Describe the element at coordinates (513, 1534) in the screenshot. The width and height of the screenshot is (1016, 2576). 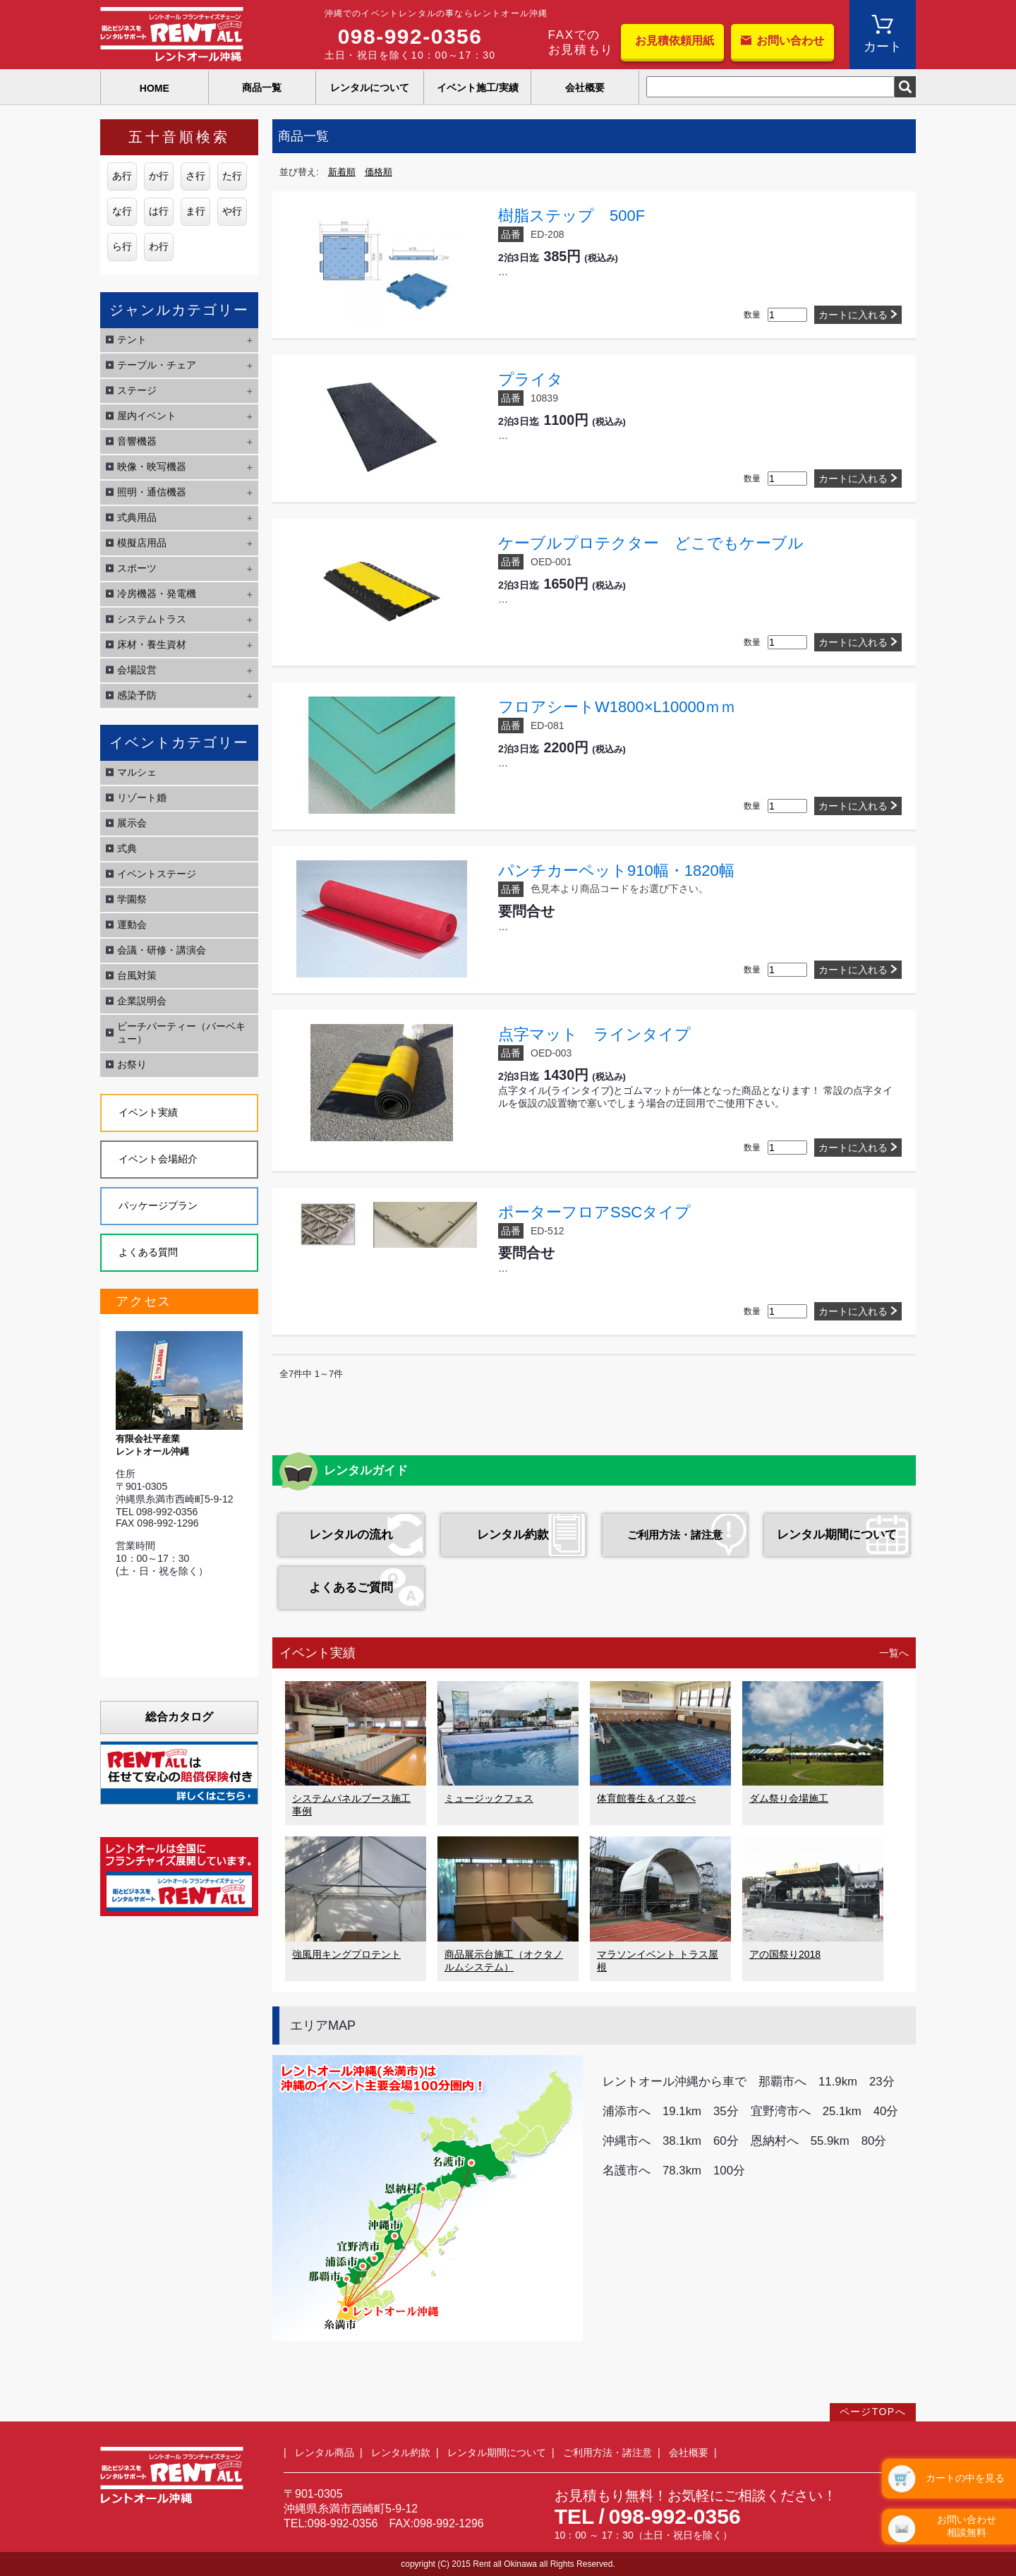
I see `レンタル約款` at that location.